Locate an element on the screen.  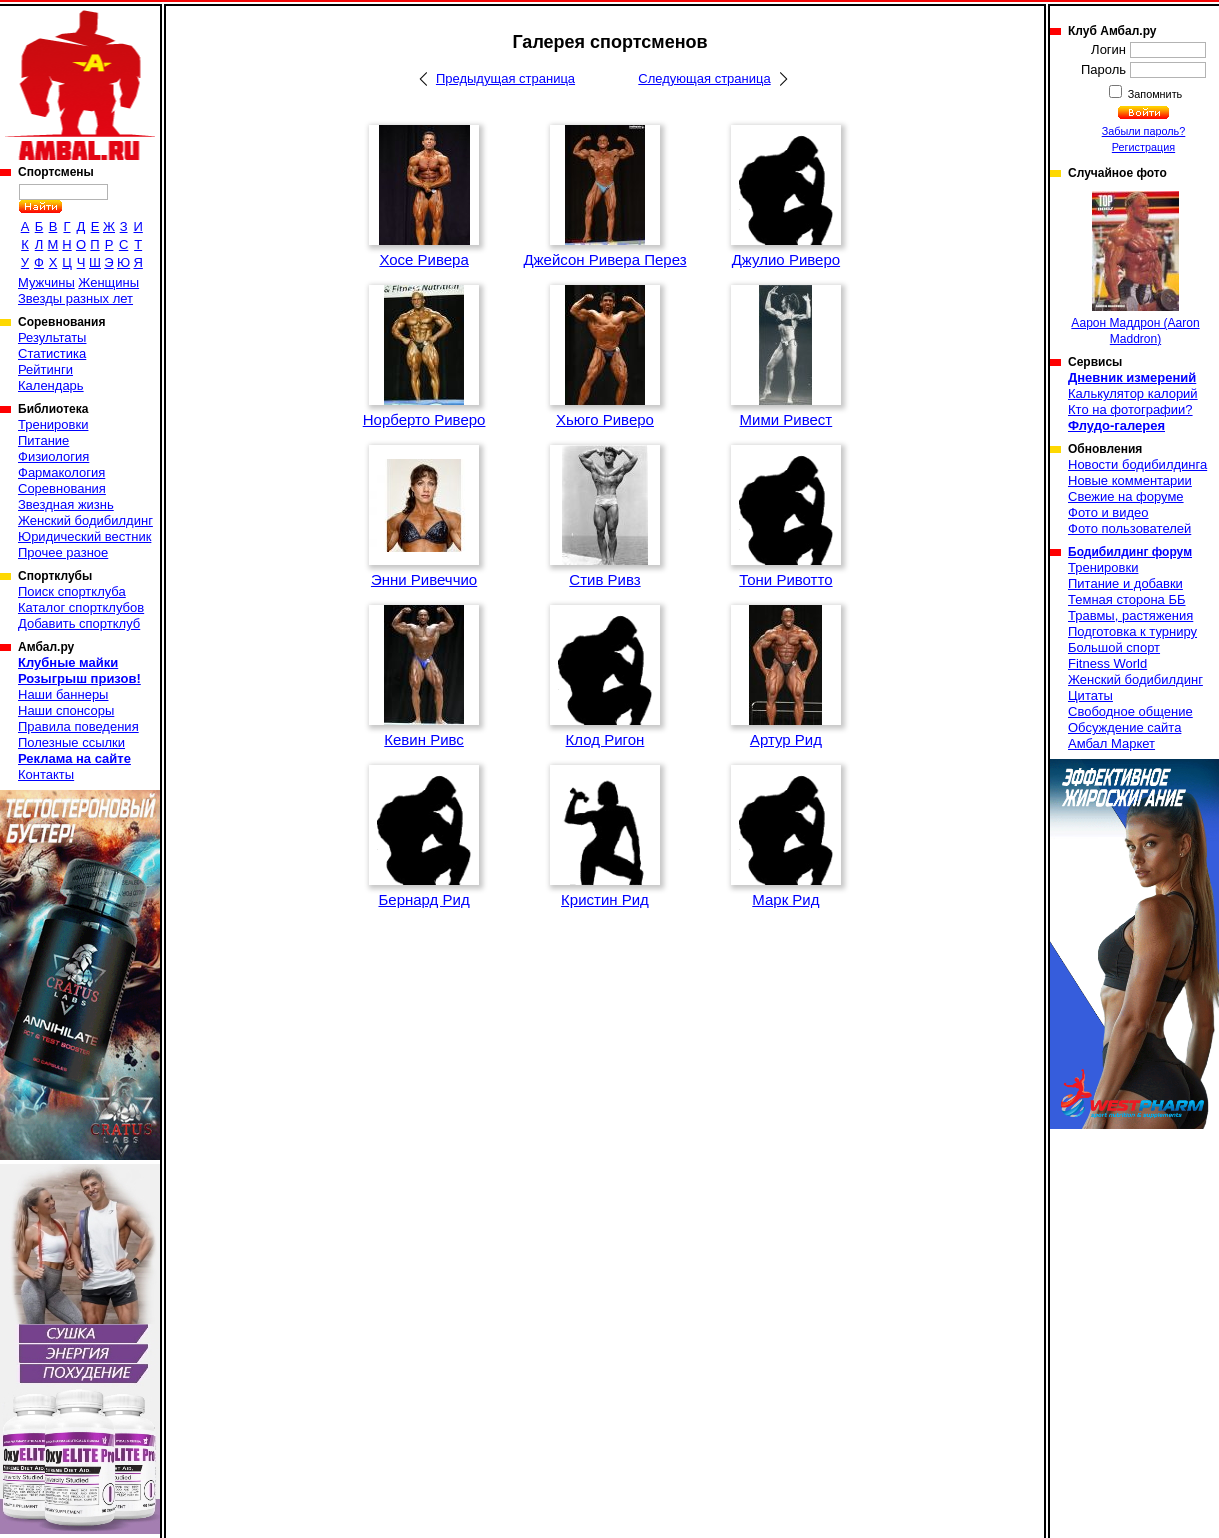
Бернард Рид is located at coordinates (423, 899).